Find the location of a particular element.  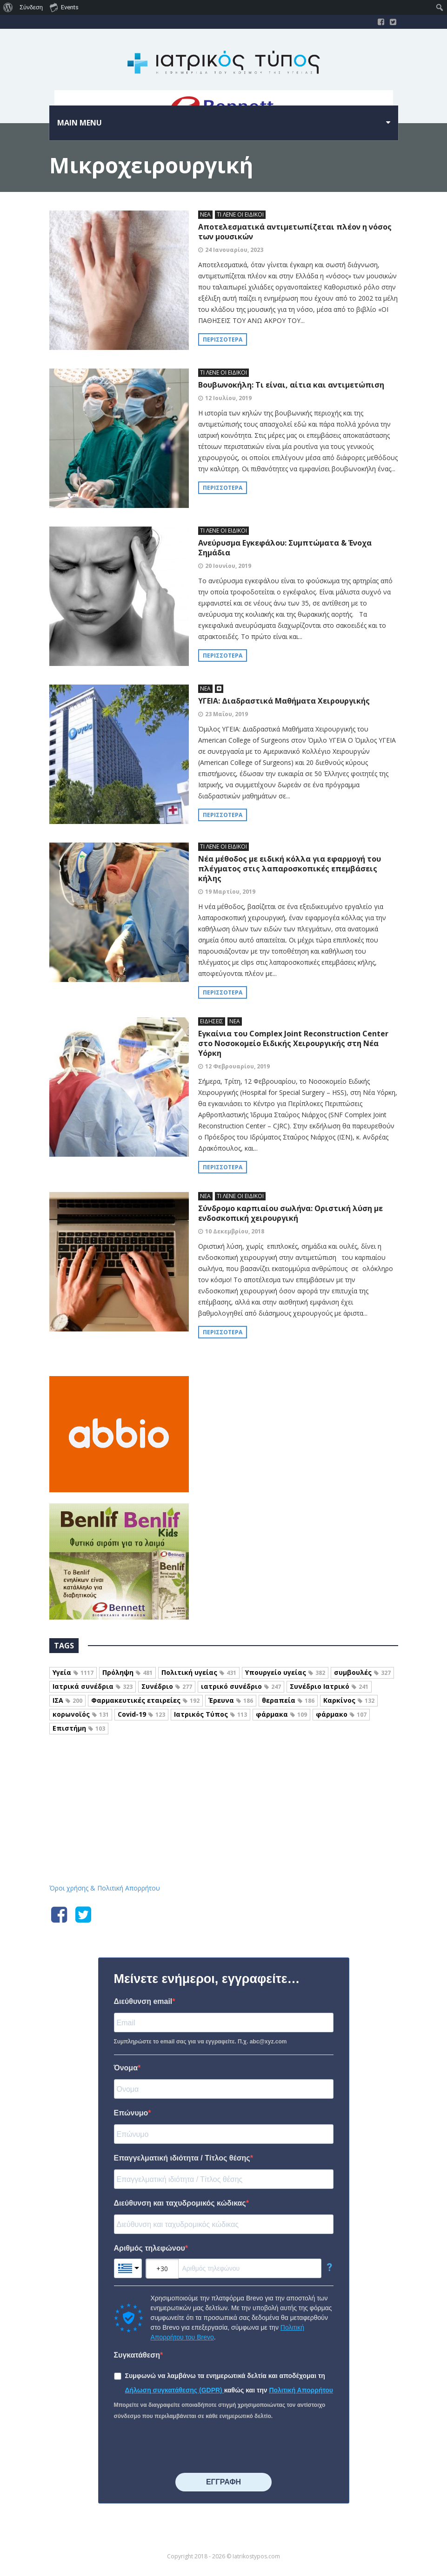

Υγεία is located at coordinates (73, 1672).